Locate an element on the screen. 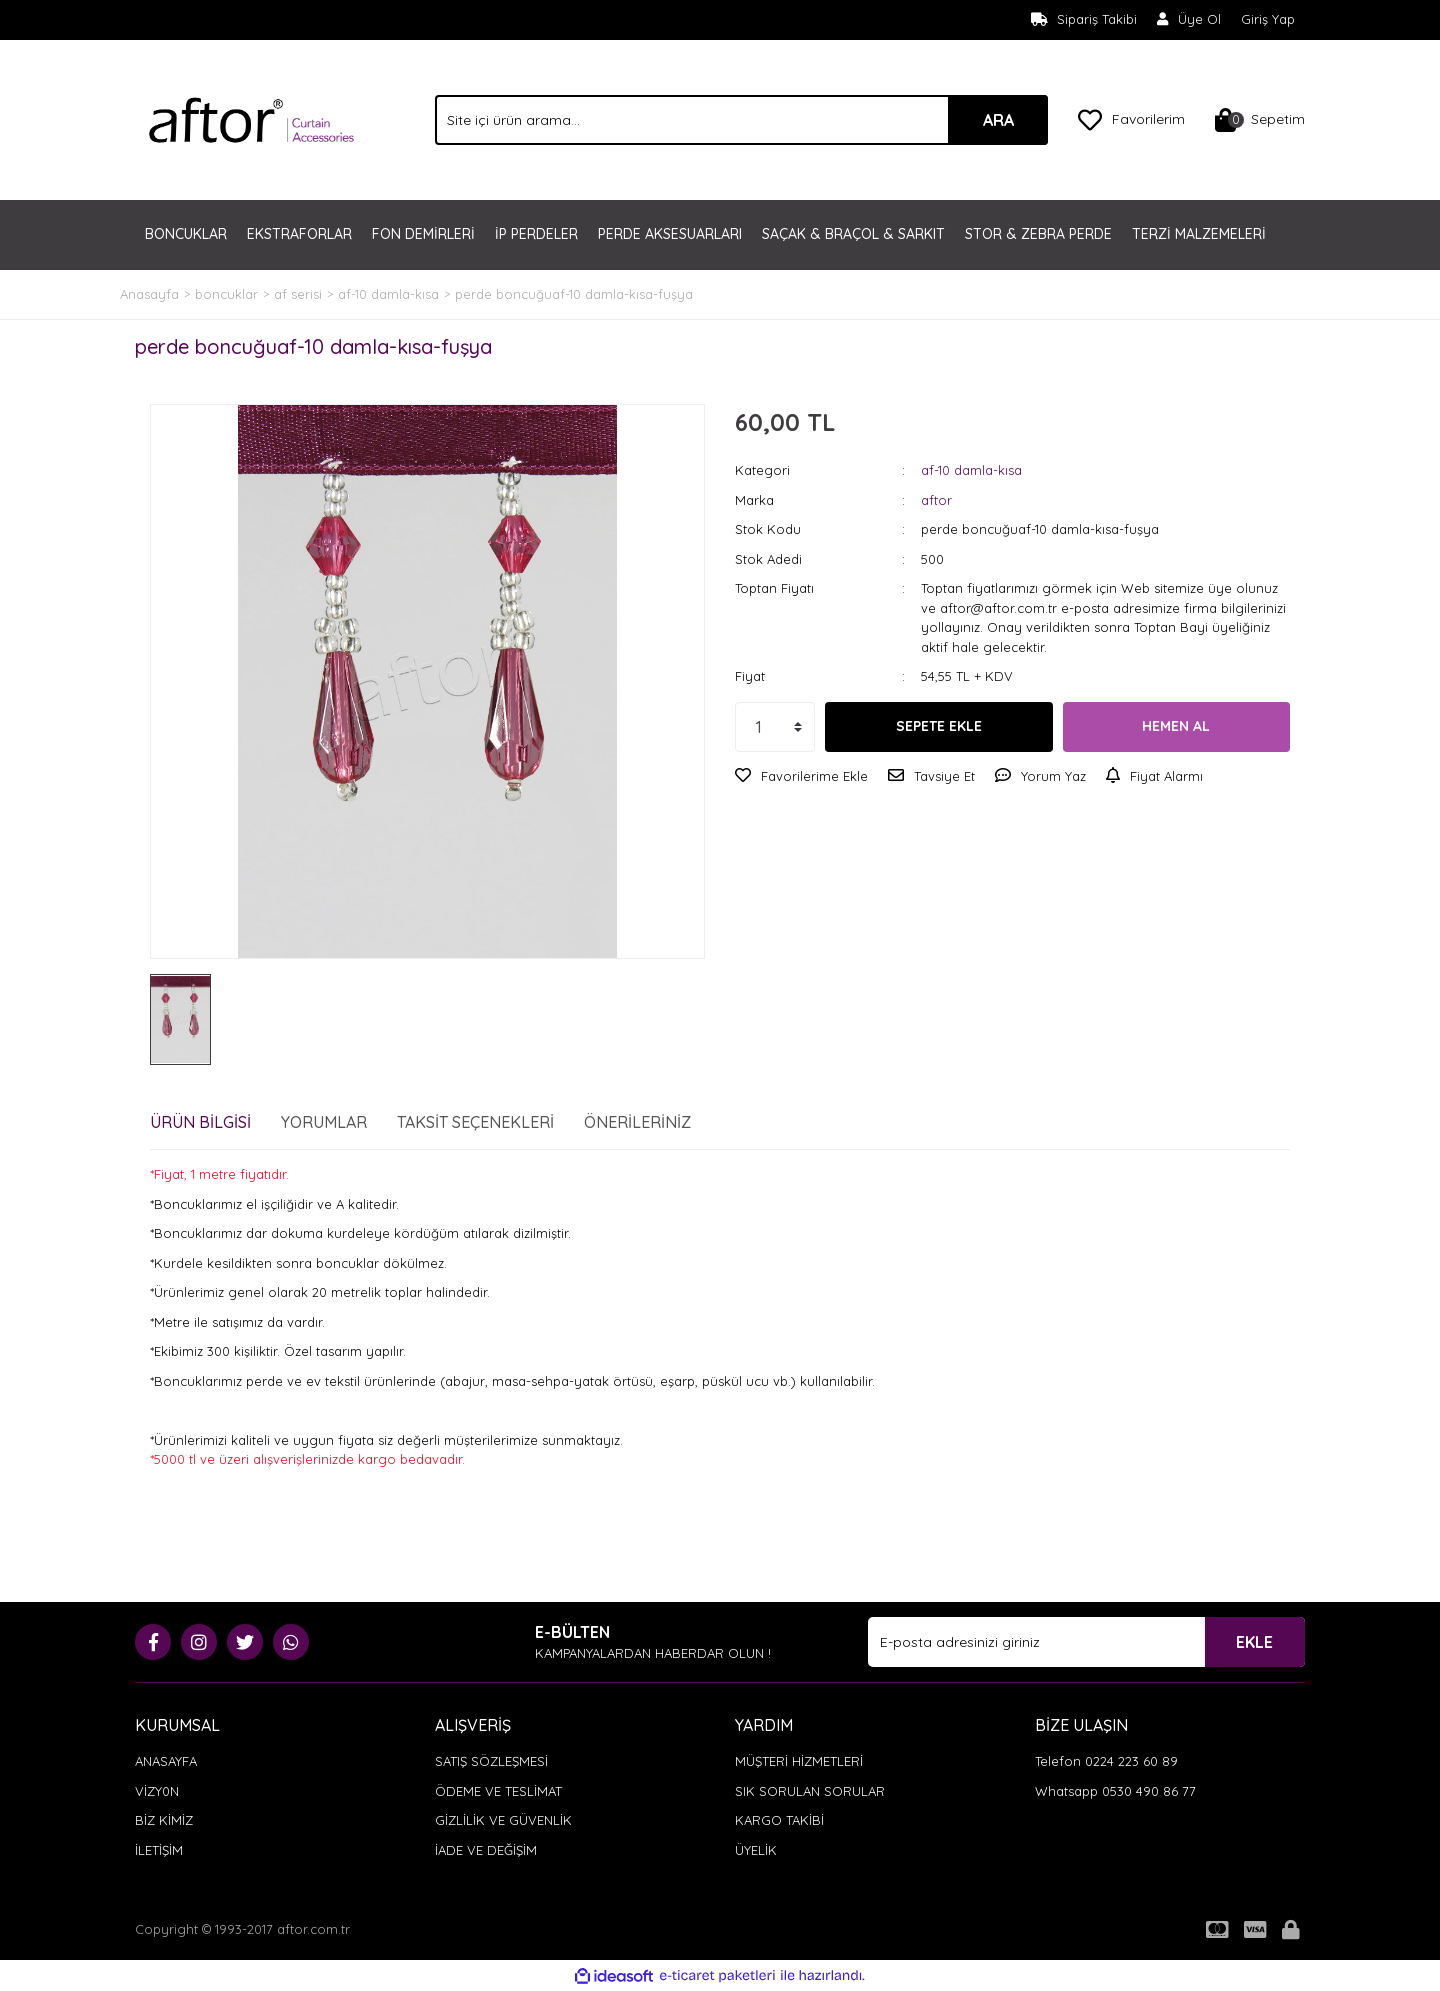 The width and height of the screenshot is (1440, 1991). [Member Signup] is located at coordinates (1189, 20).